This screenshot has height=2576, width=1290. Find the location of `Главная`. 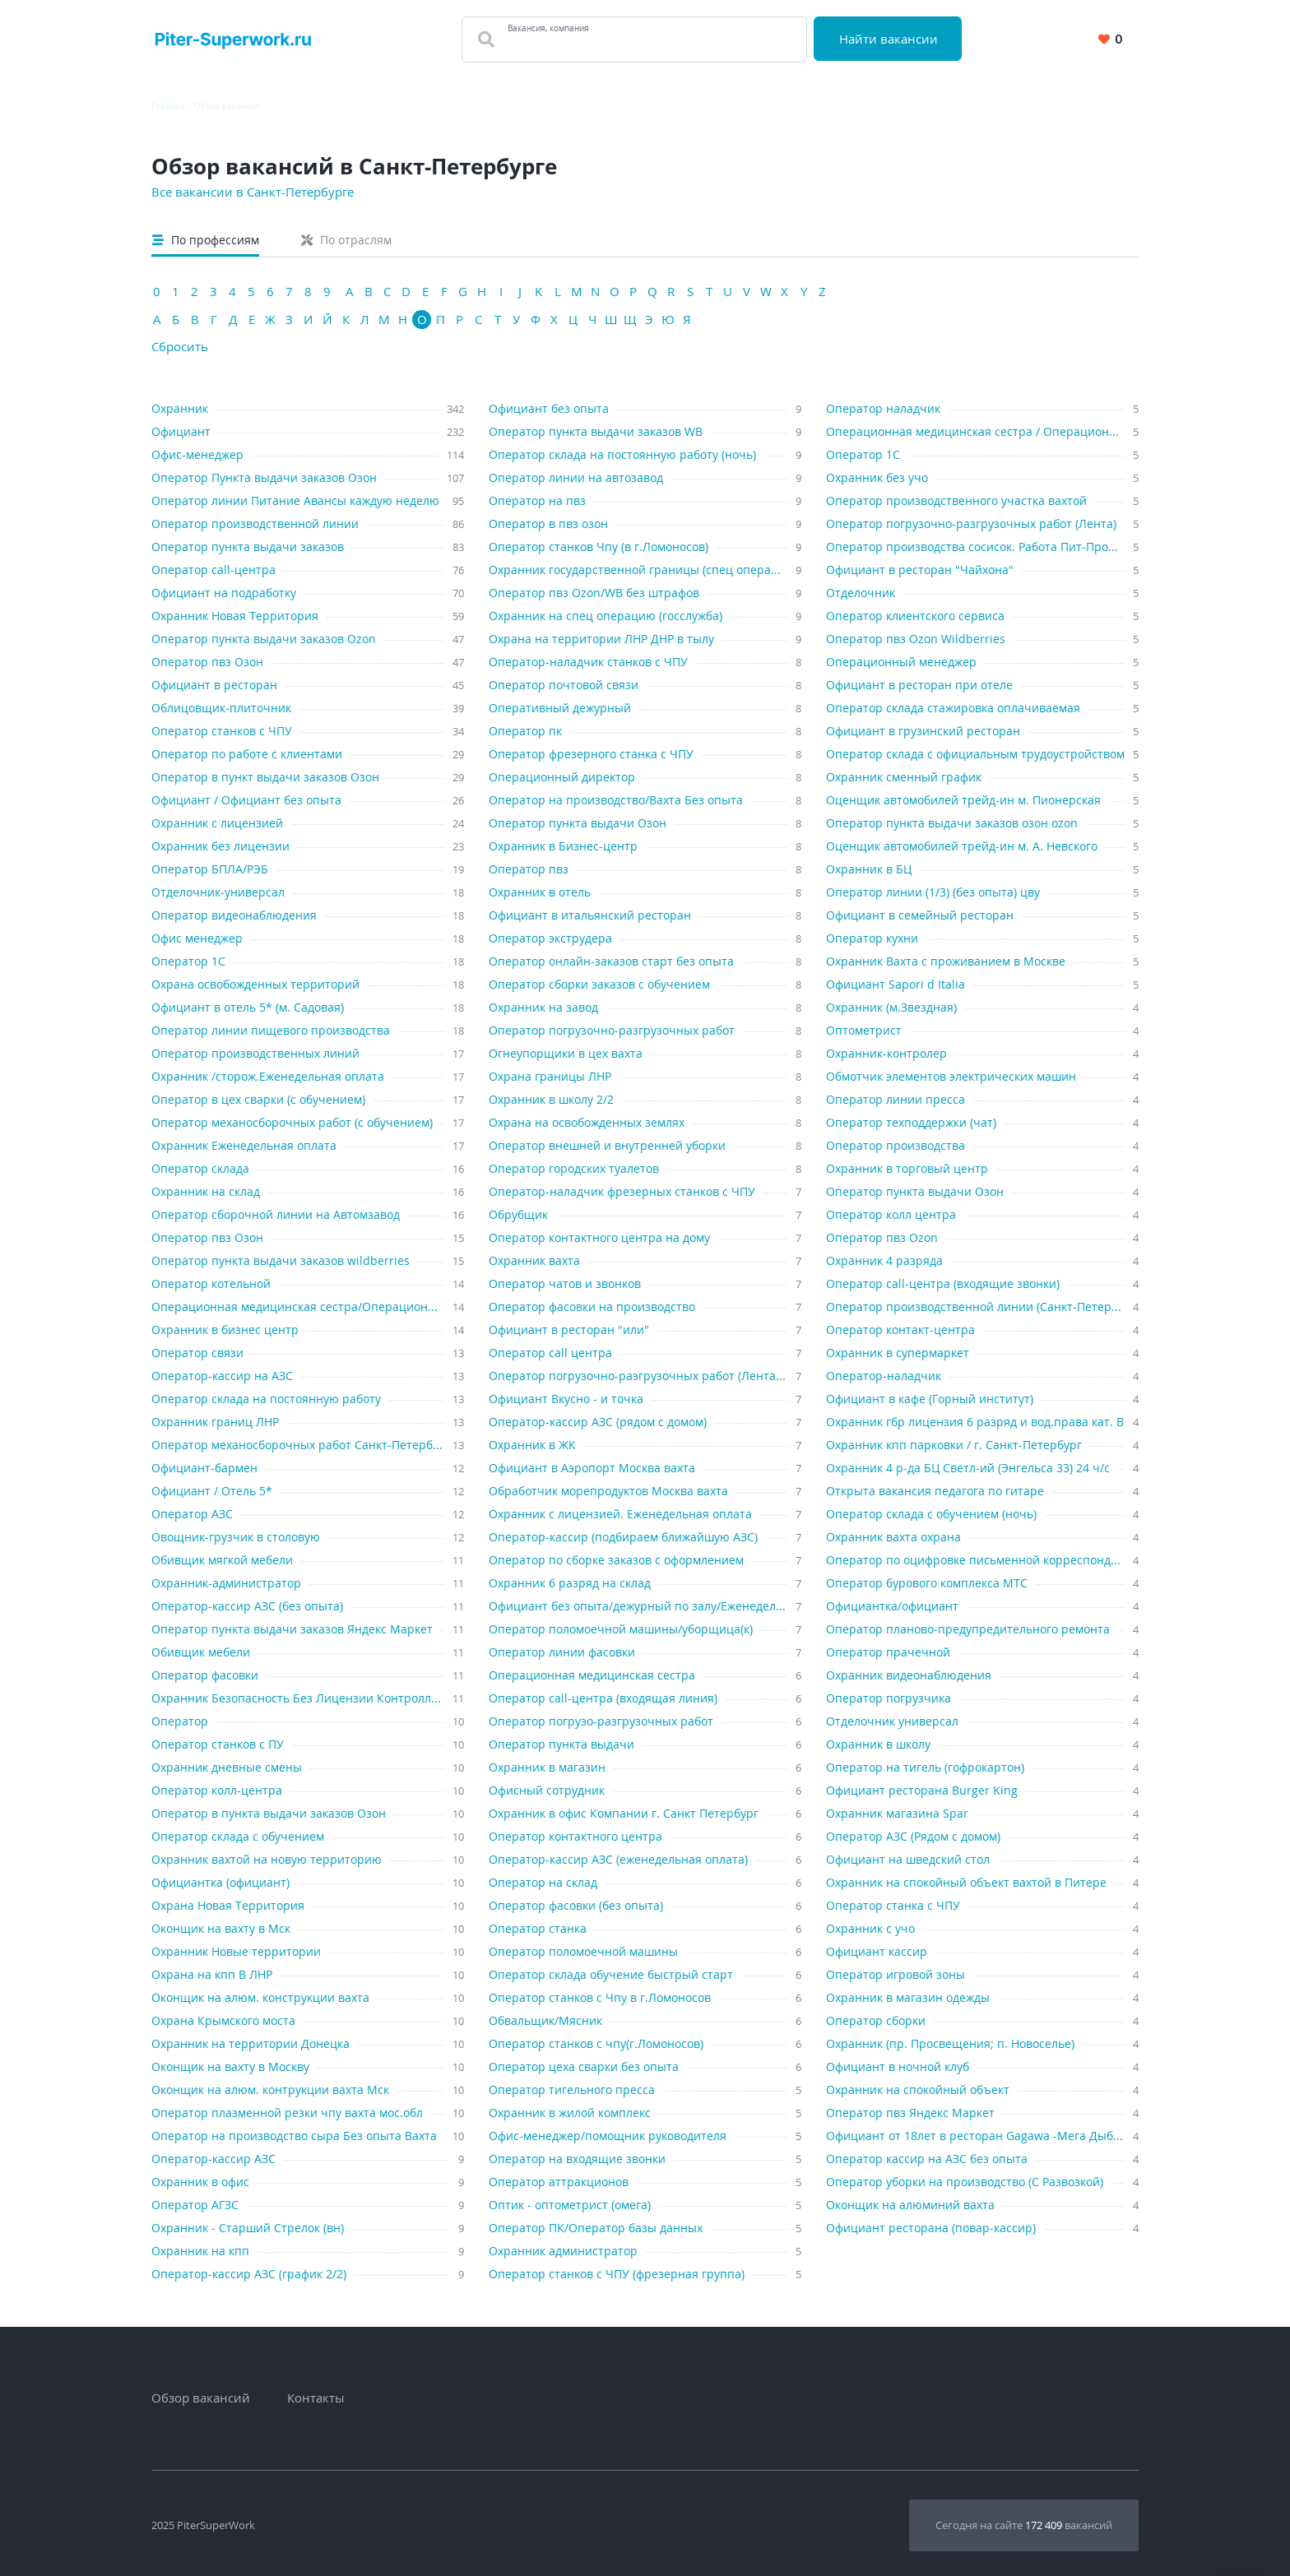

Главная is located at coordinates (168, 106).